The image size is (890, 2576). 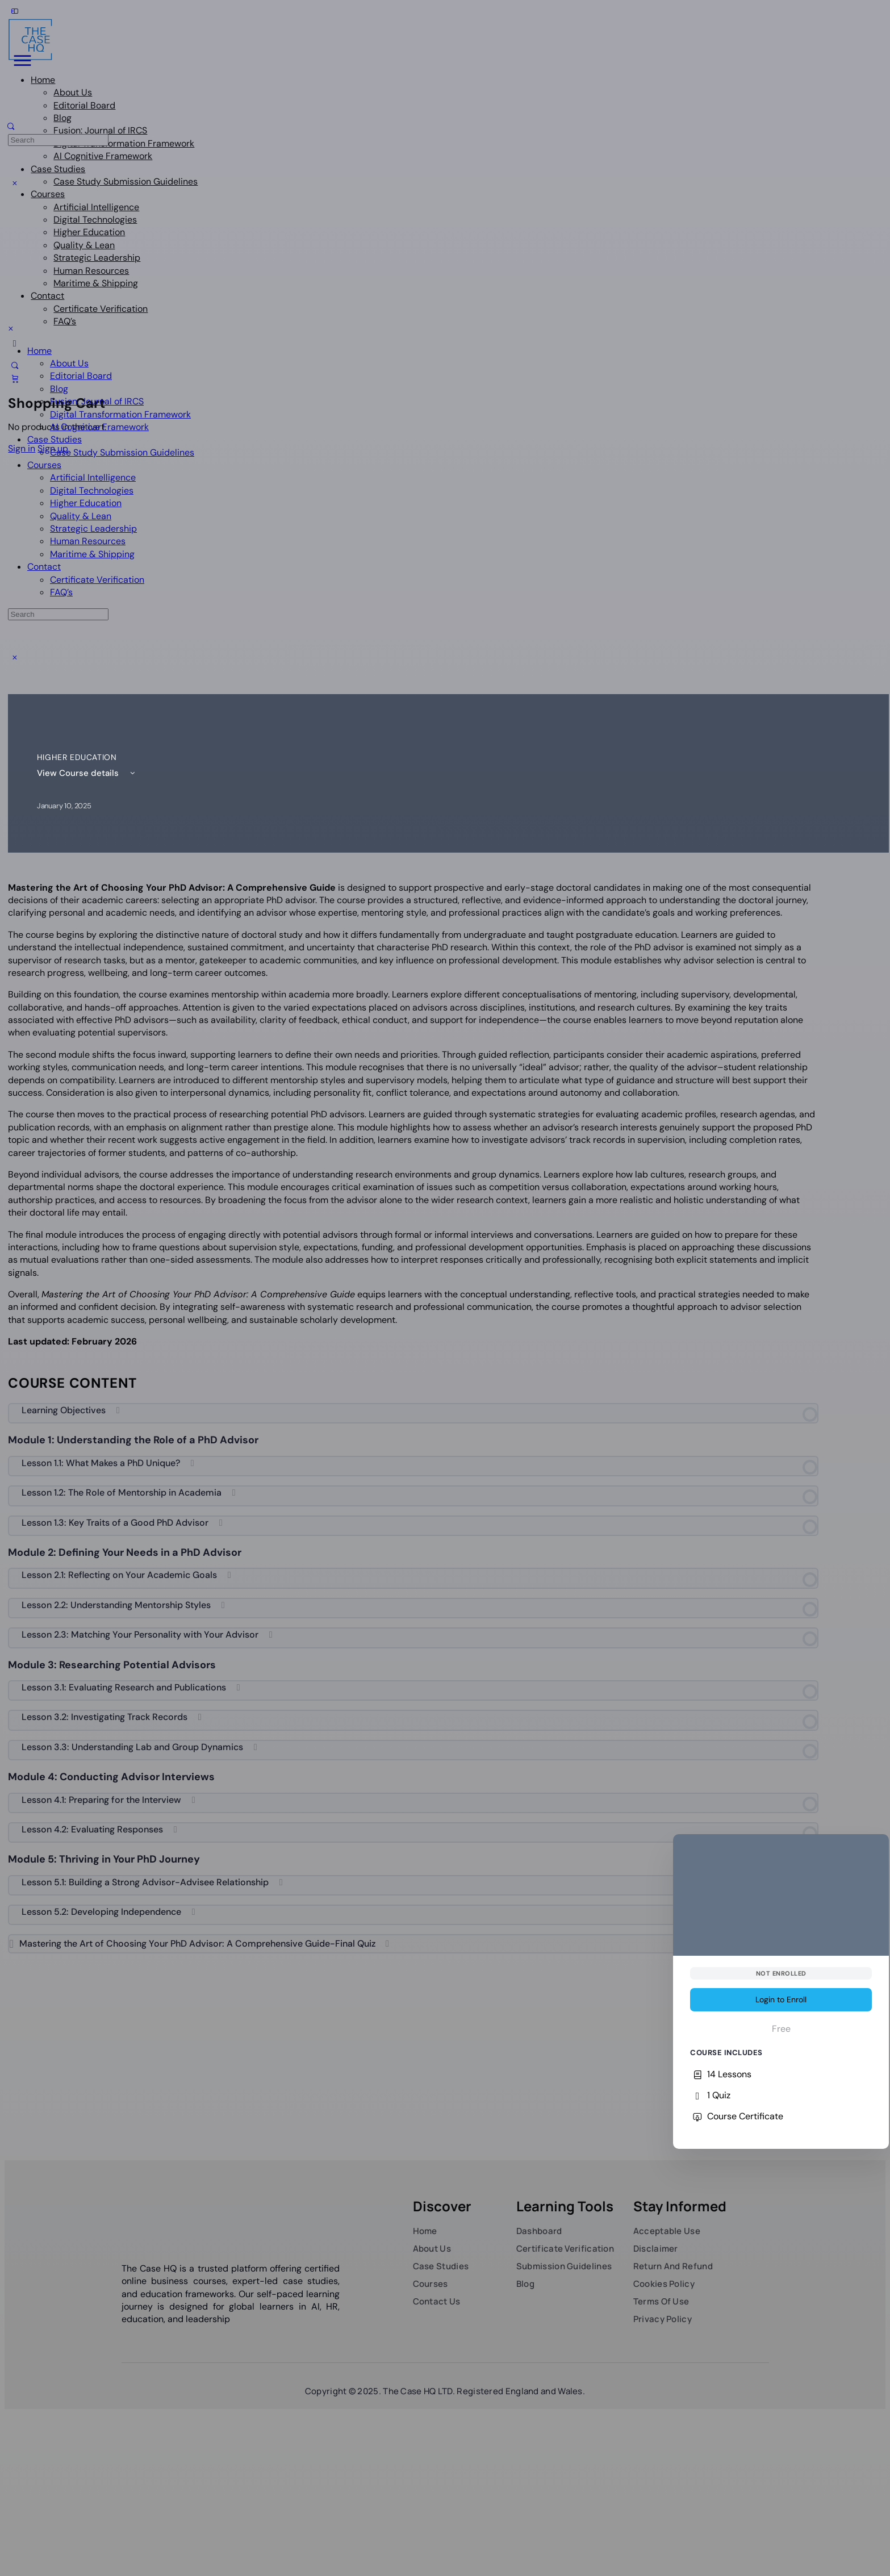 I want to click on View Course details, so click(x=88, y=773).